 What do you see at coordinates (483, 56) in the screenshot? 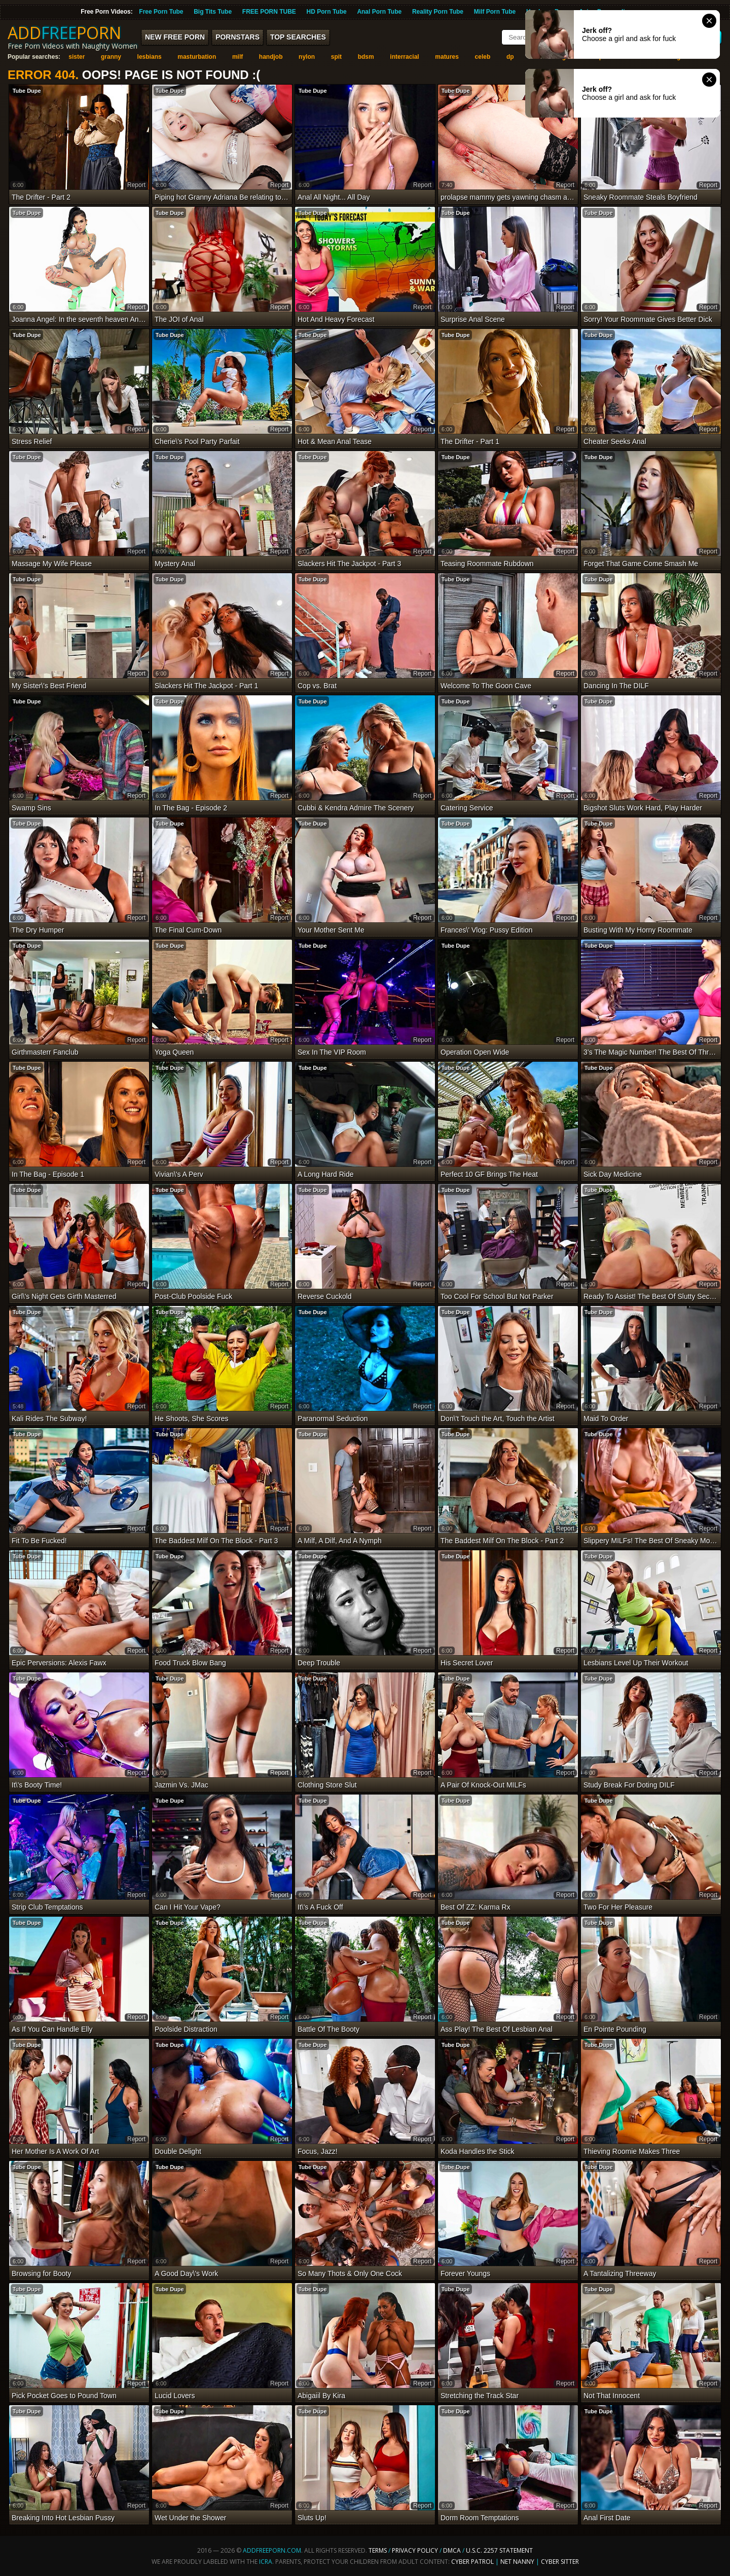
I see `celeb` at bounding box center [483, 56].